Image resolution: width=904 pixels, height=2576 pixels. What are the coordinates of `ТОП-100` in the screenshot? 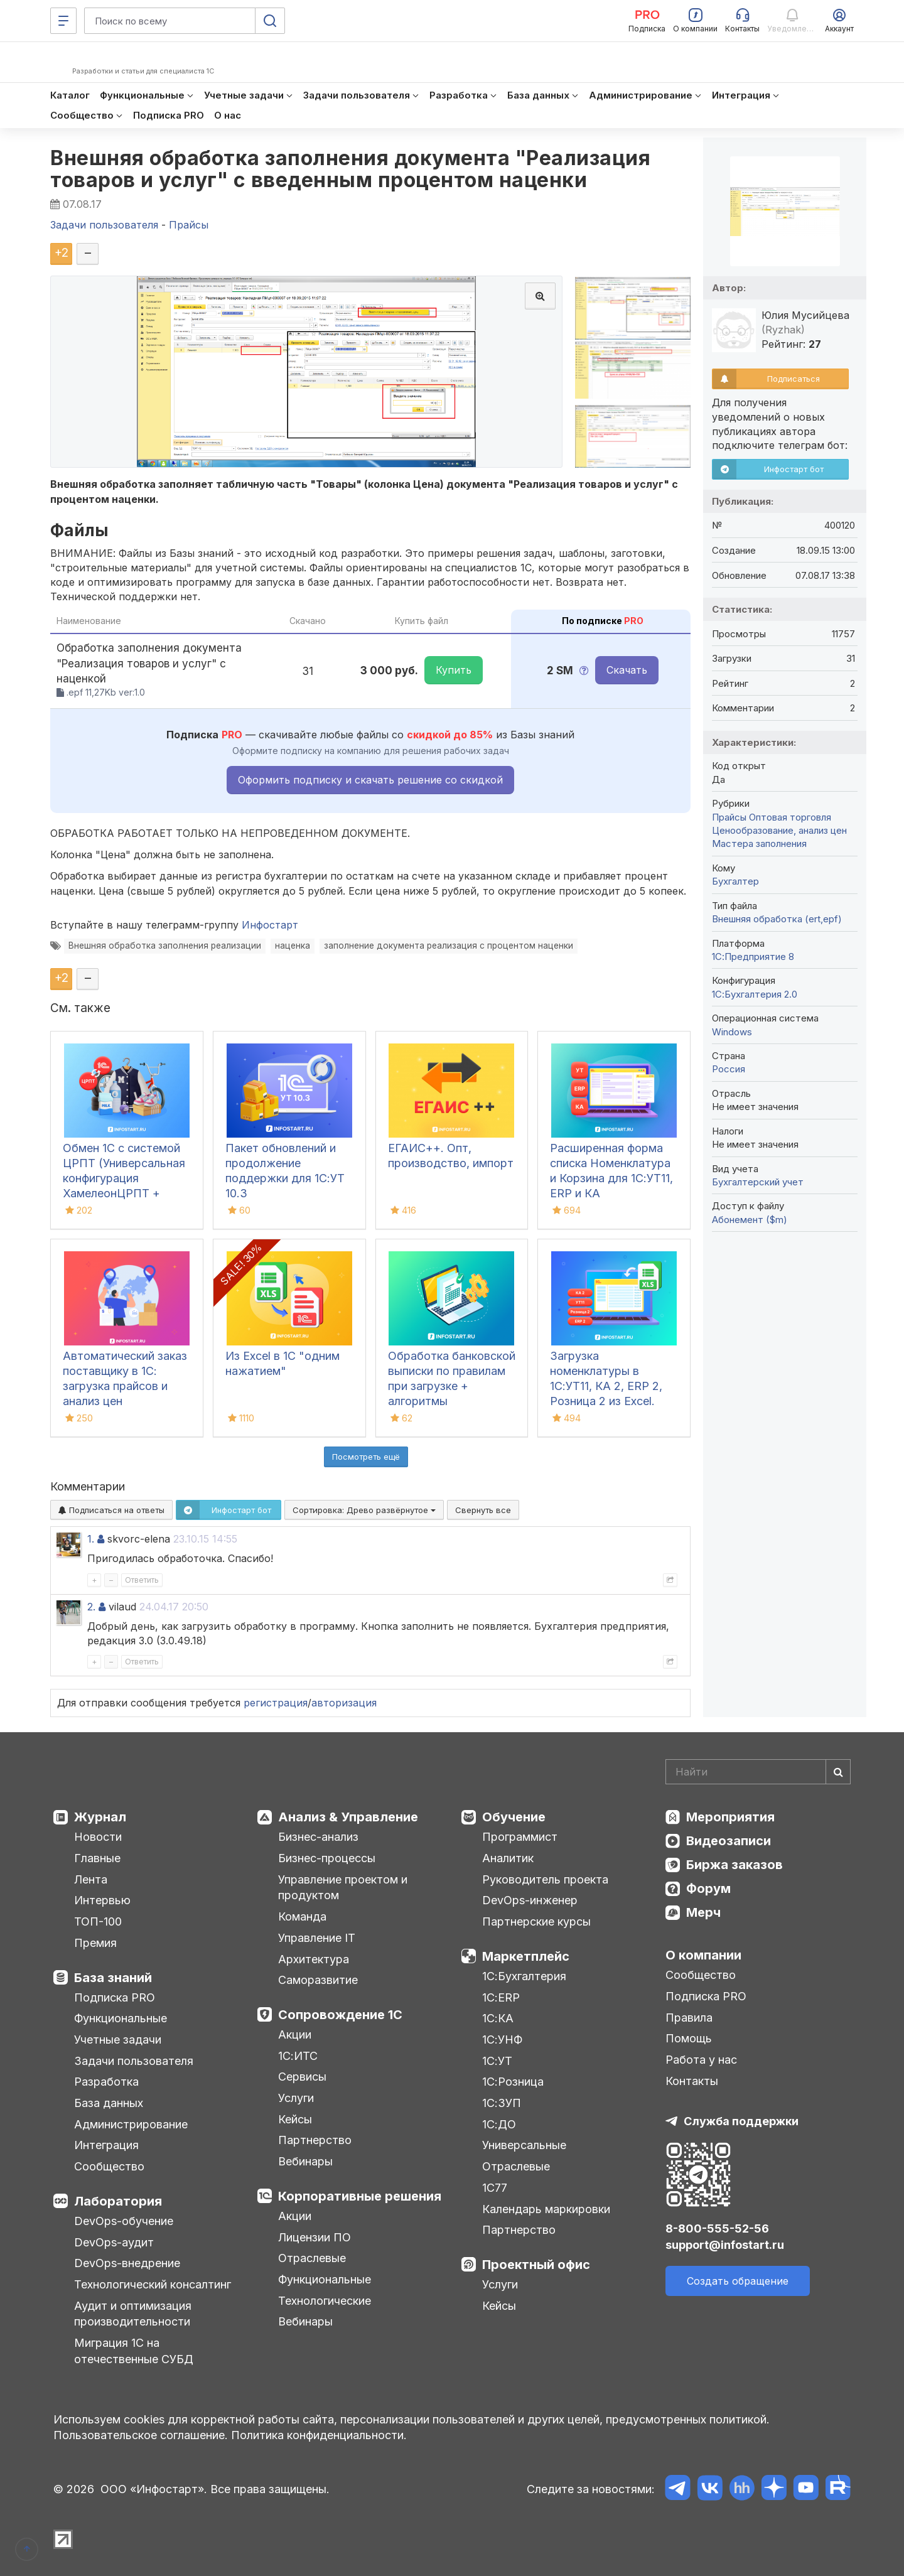 It's located at (98, 1921).